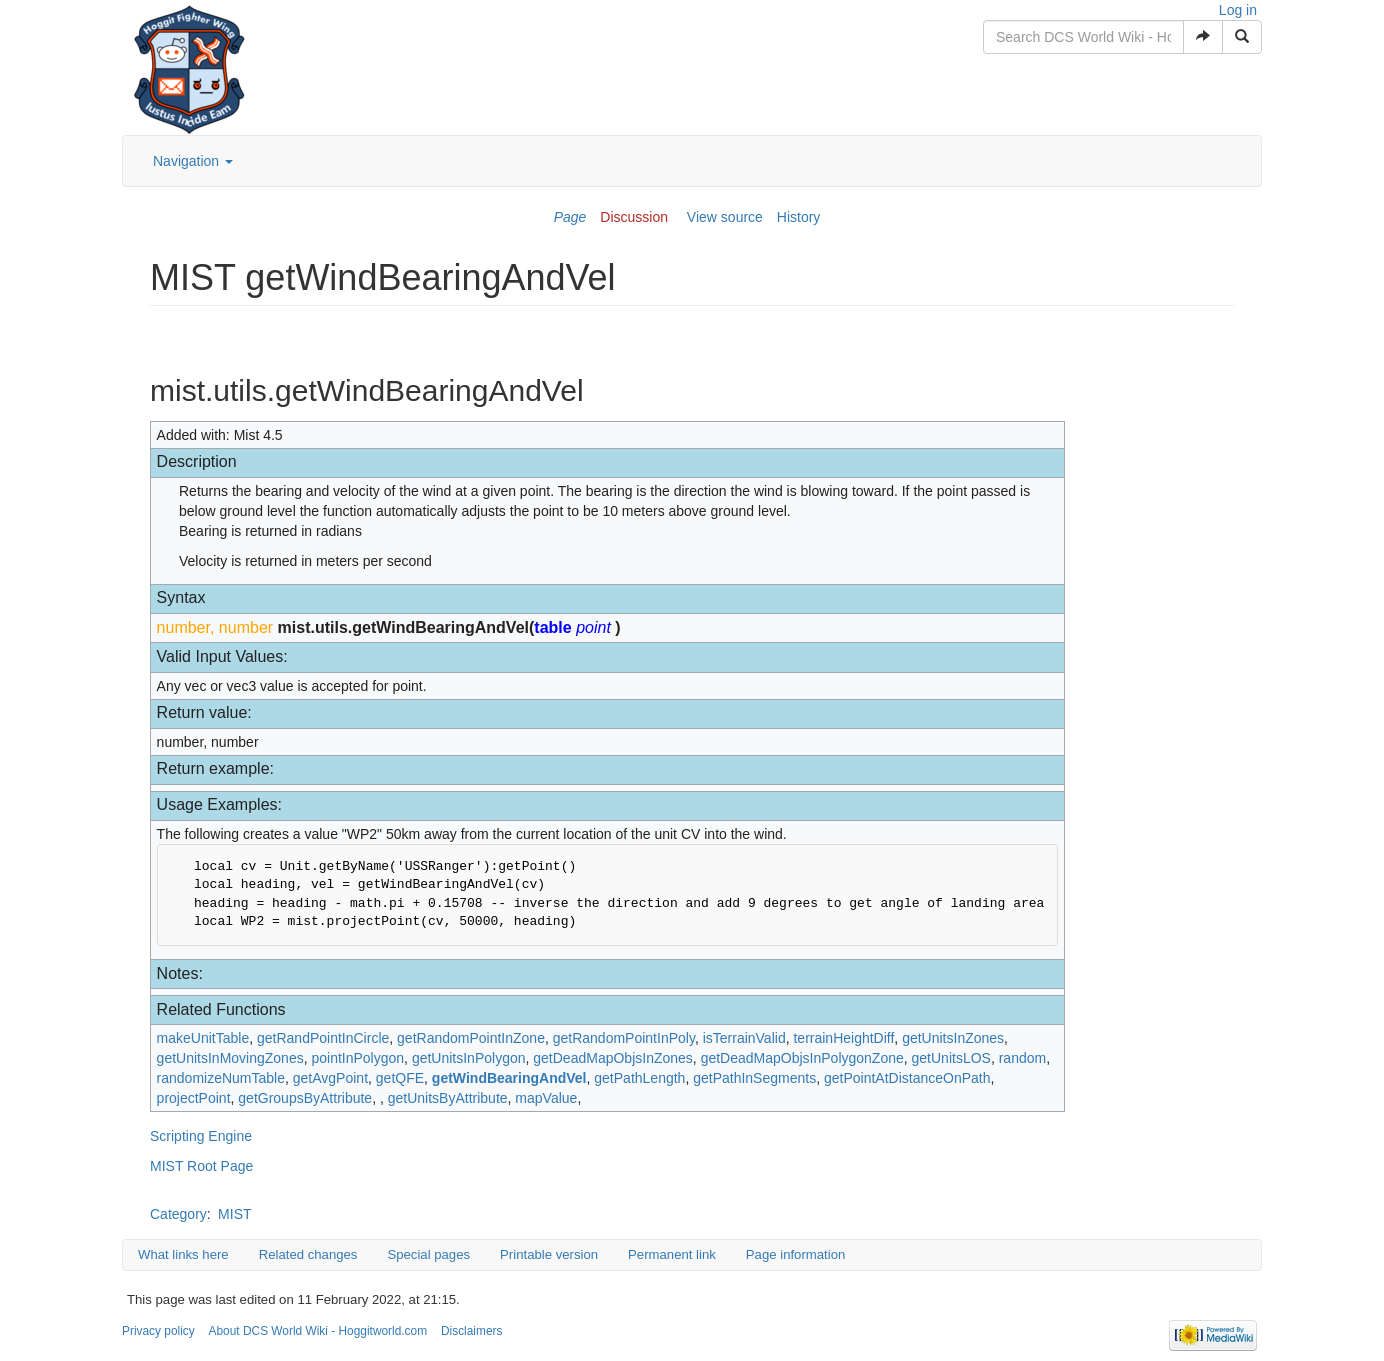 Image resolution: width=1384 pixels, height=1361 pixels. What do you see at coordinates (323, 1038) in the screenshot?
I see `getRandPointInCircle` at bounding box center [323, 1038].